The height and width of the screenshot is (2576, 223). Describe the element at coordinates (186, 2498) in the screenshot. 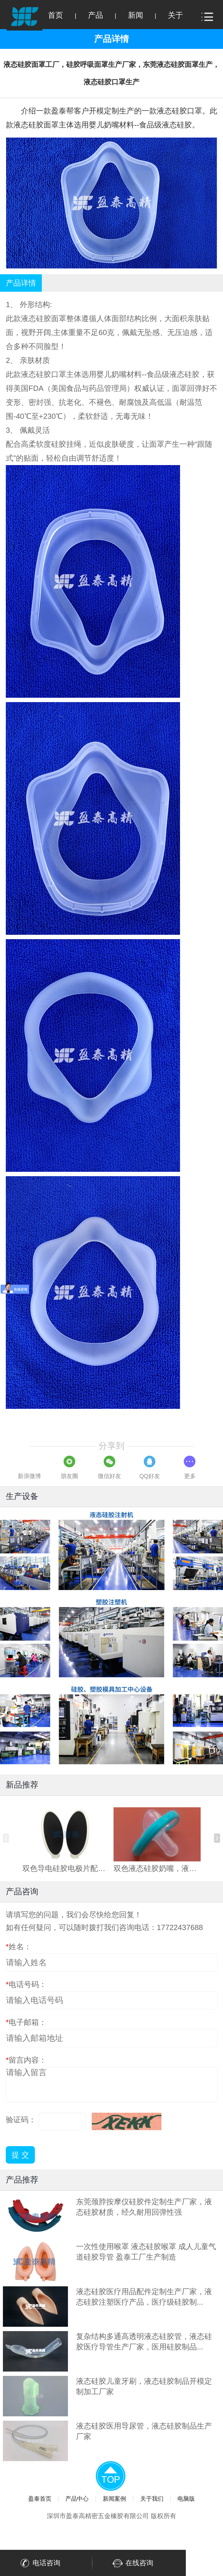

I see `电脑版` at that location.